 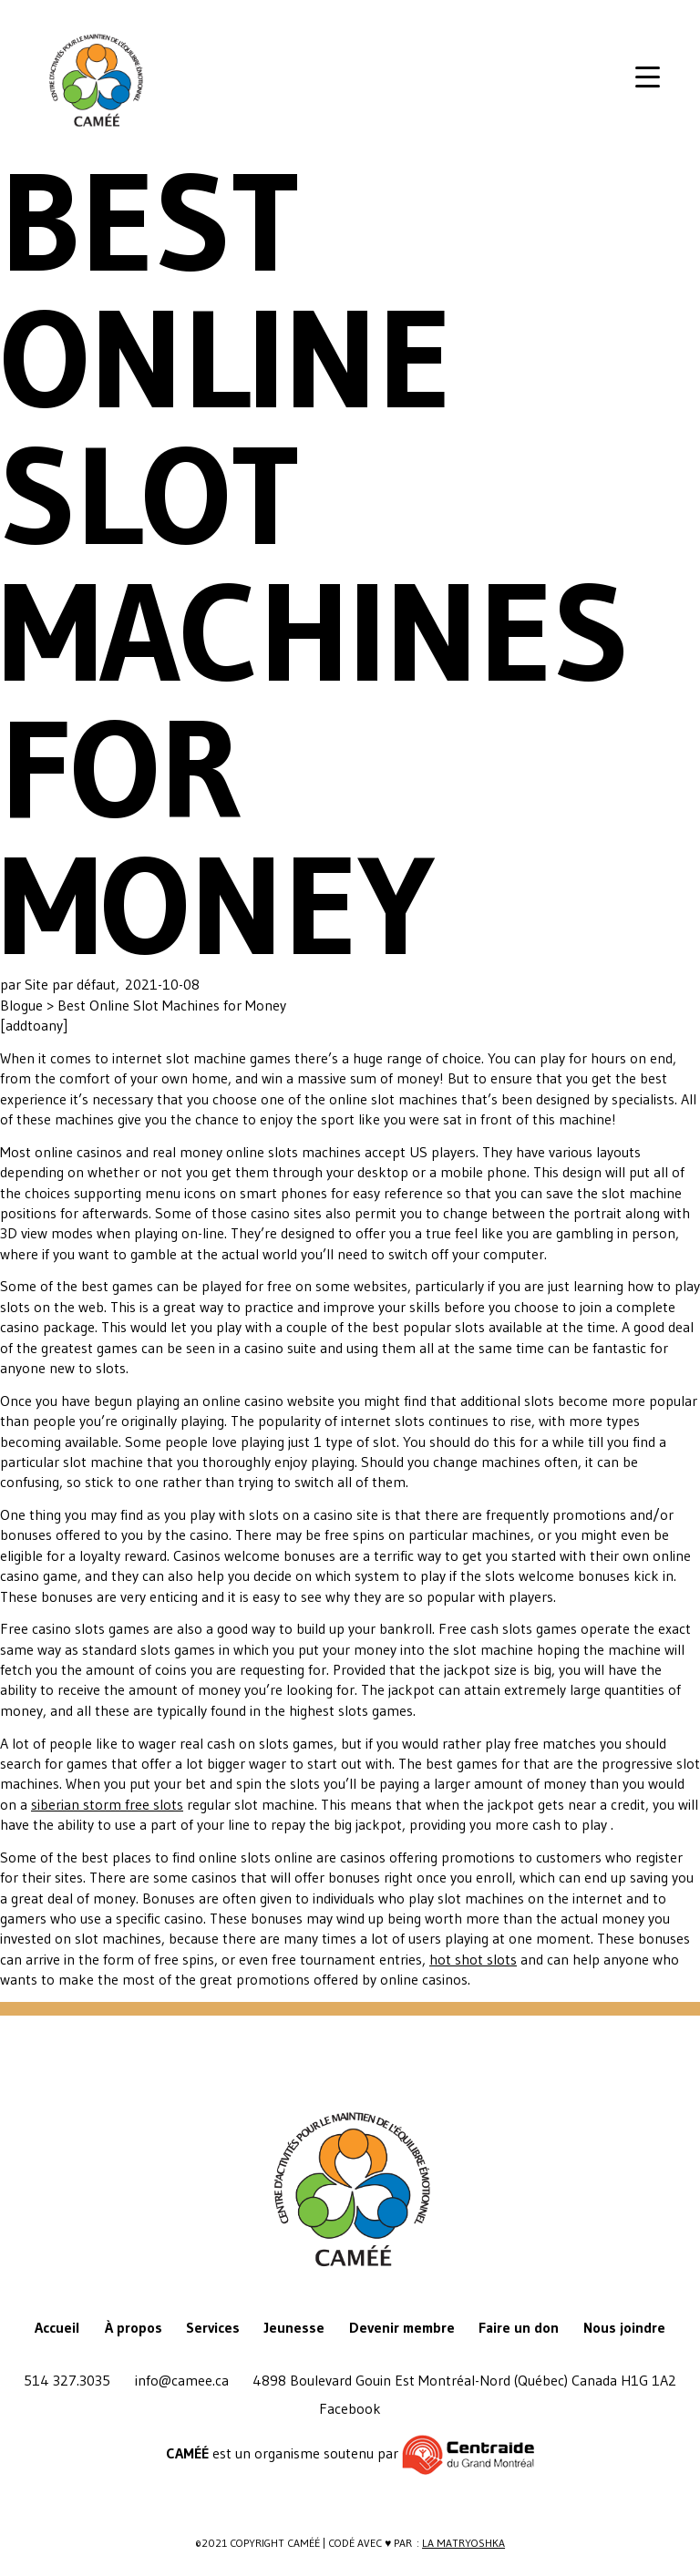 I want to click on siberian storm free slots, so click(x=107, y=1804).